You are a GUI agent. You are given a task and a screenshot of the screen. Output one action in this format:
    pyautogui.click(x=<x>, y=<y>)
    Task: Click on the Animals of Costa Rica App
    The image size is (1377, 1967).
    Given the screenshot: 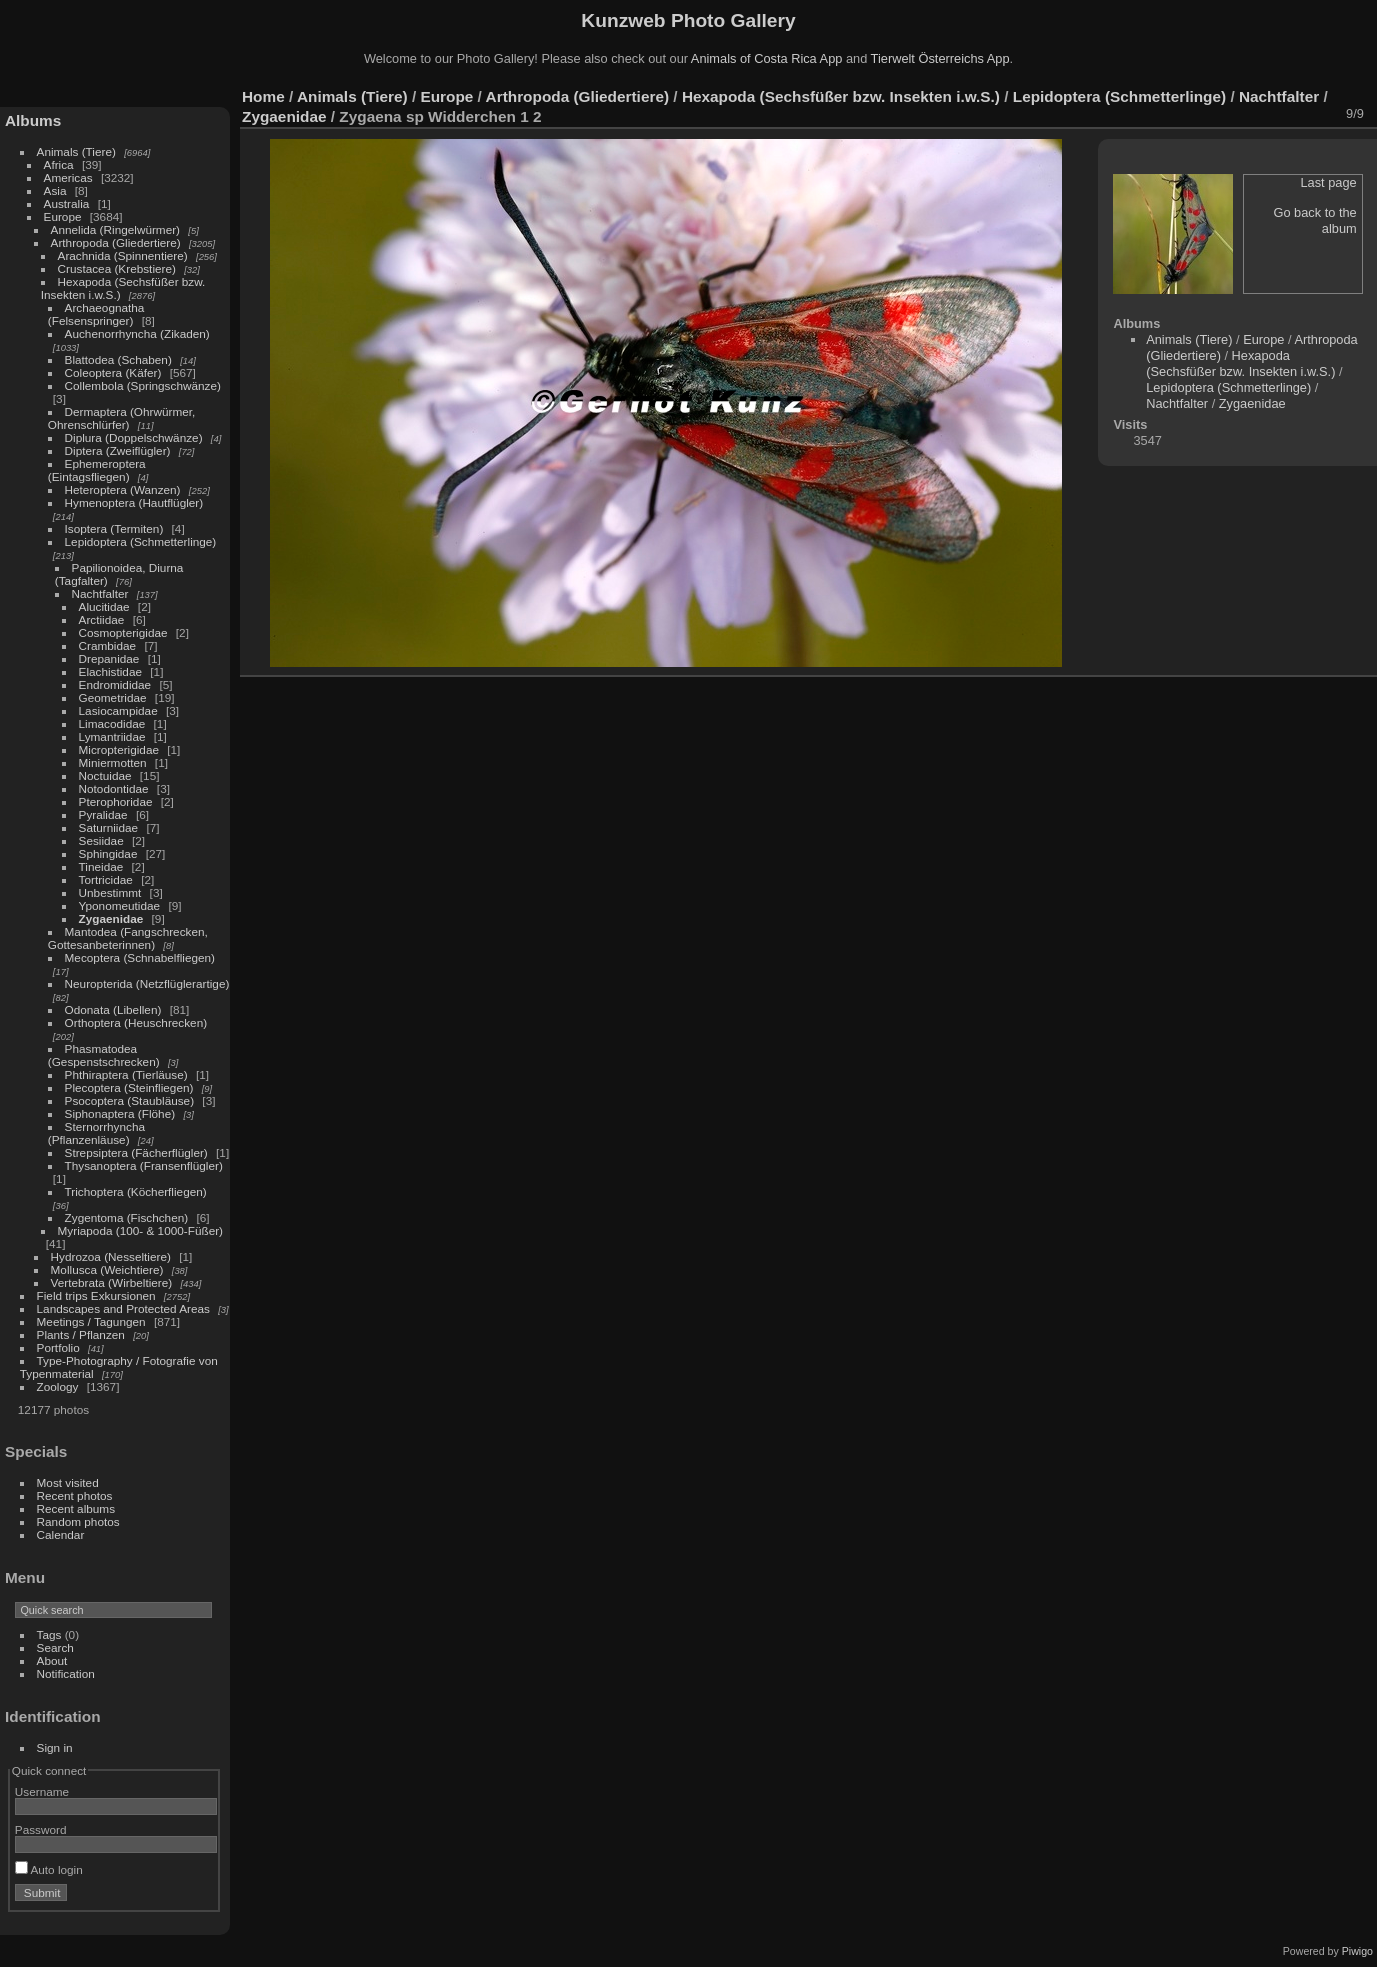 What is the action you would take?
    pyautogui.click(x=767, y=58)
    